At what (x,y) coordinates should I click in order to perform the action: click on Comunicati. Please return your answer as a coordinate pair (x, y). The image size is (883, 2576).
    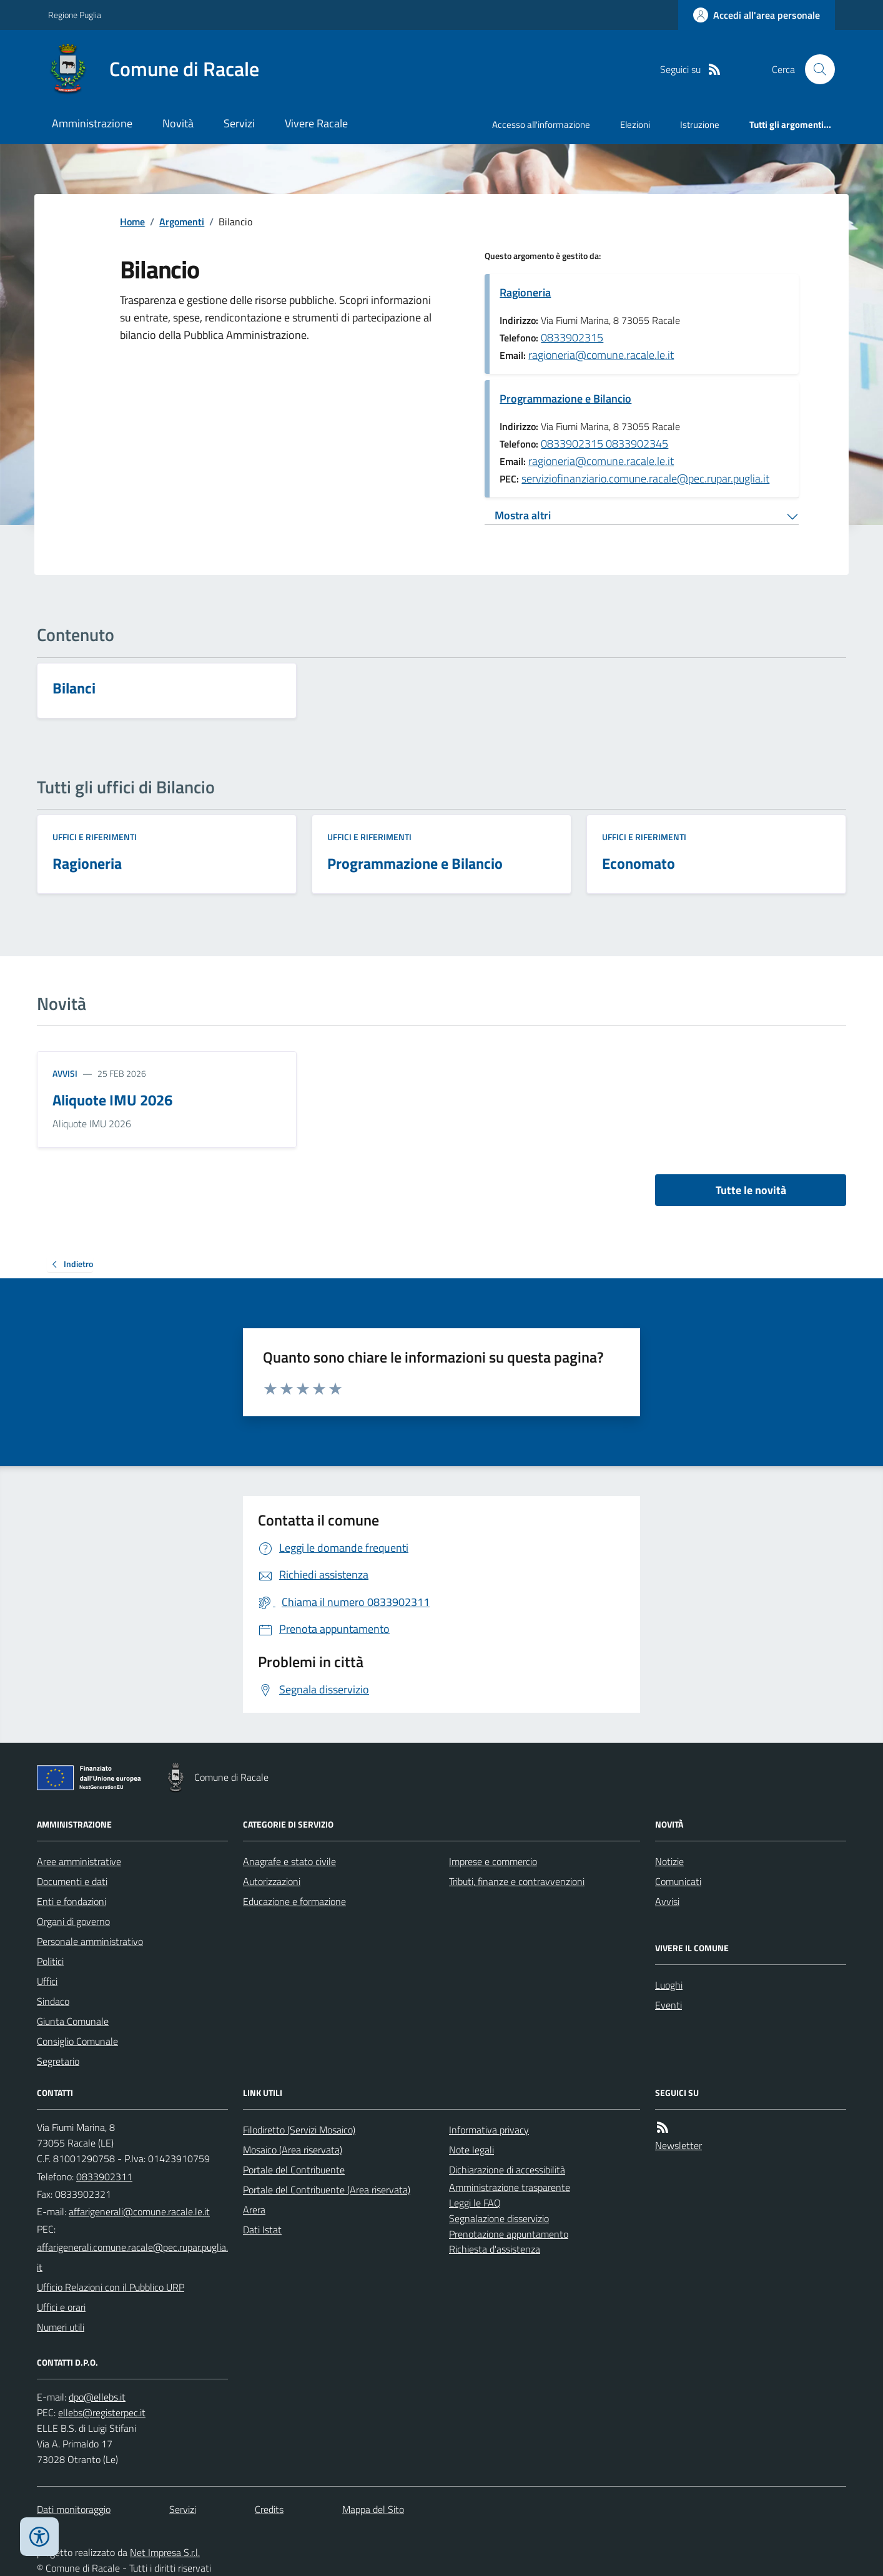
    Looking at the image, I should click on (678, 1881).